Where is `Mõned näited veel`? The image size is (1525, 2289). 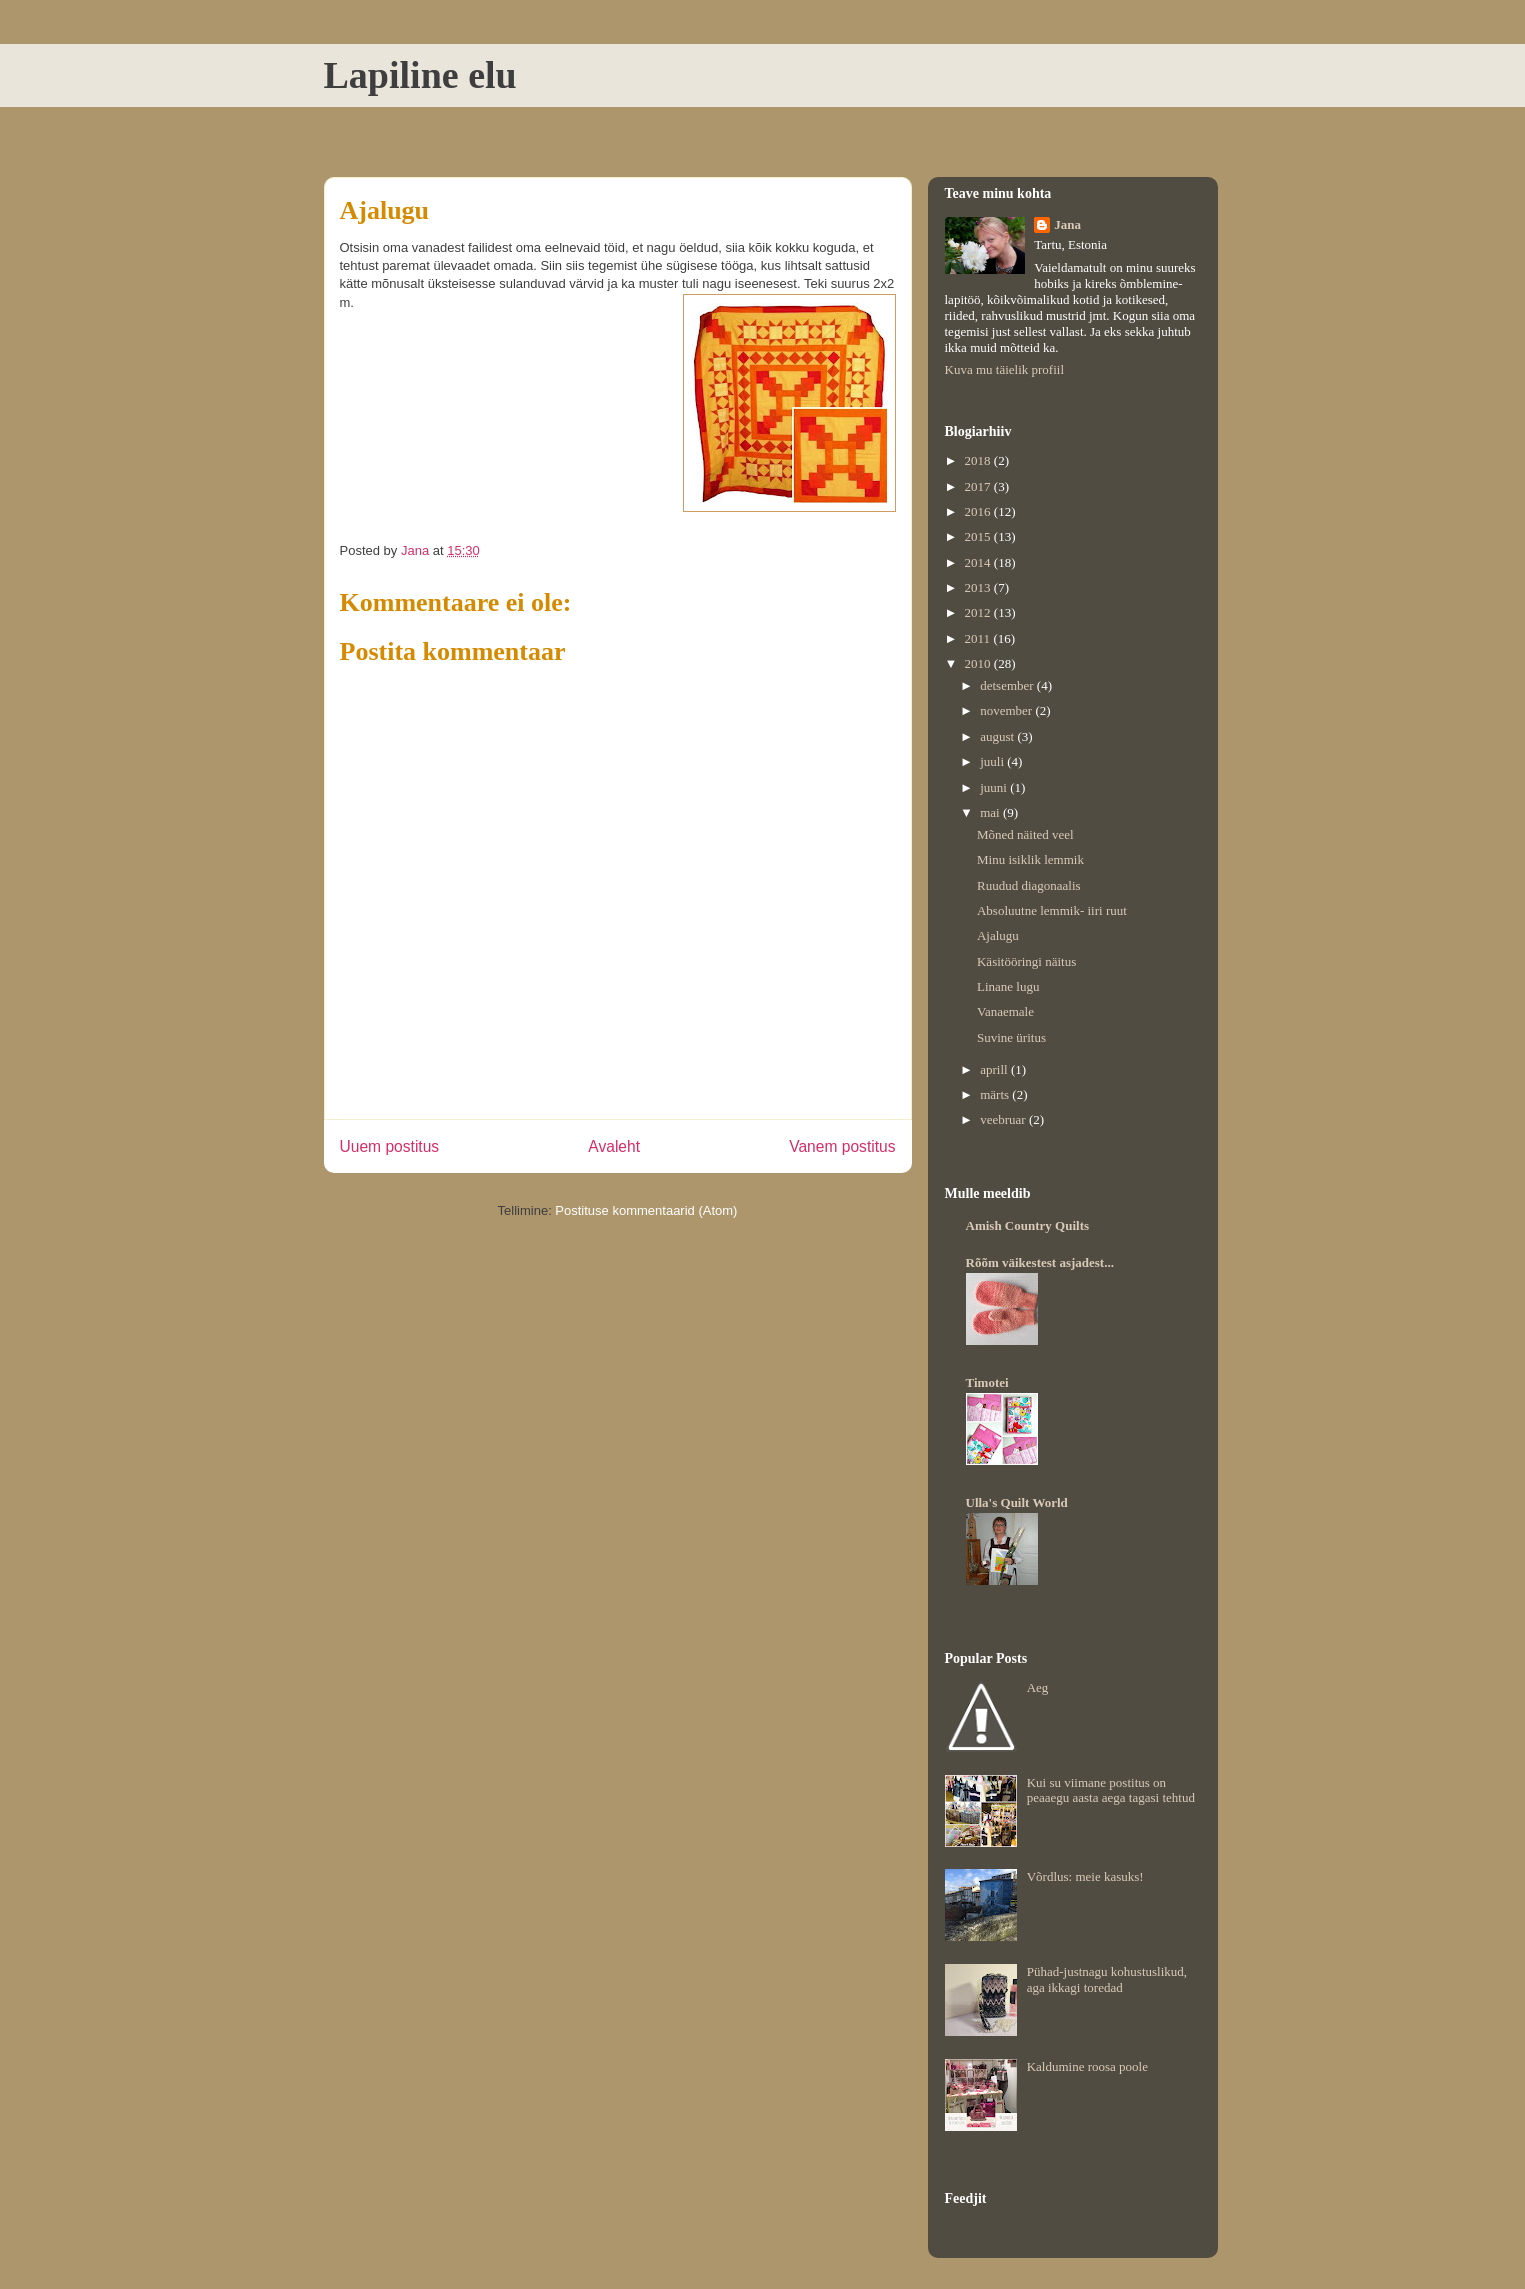
Mõned näited veel is located at coordinates (1025, 834).